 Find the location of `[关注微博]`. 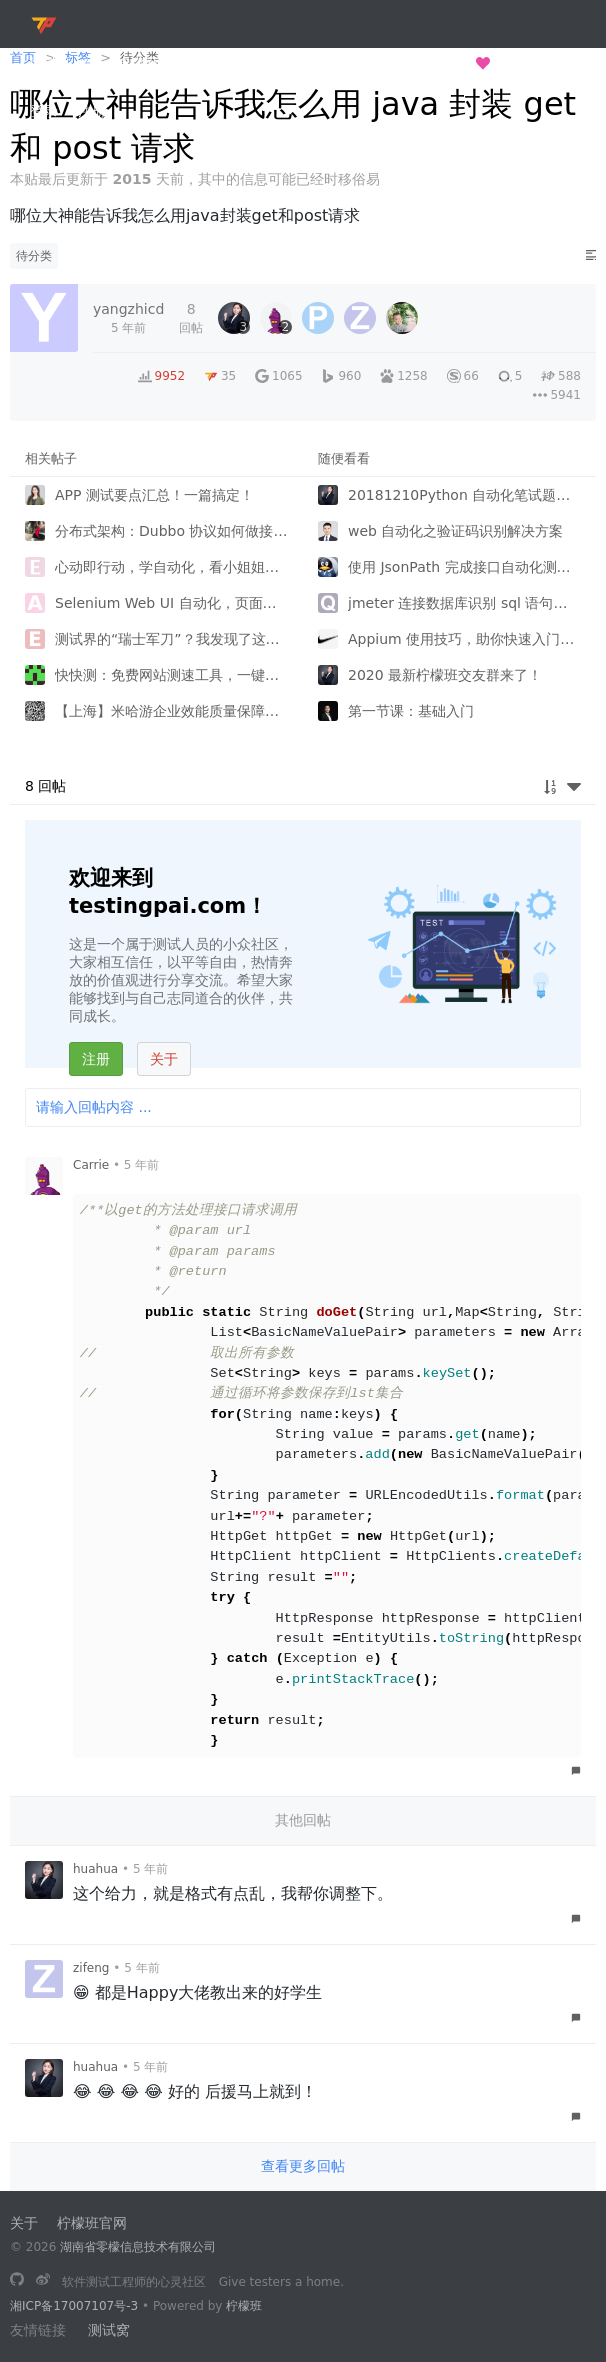

[关注微博] is located at coordinates (43, 2281).